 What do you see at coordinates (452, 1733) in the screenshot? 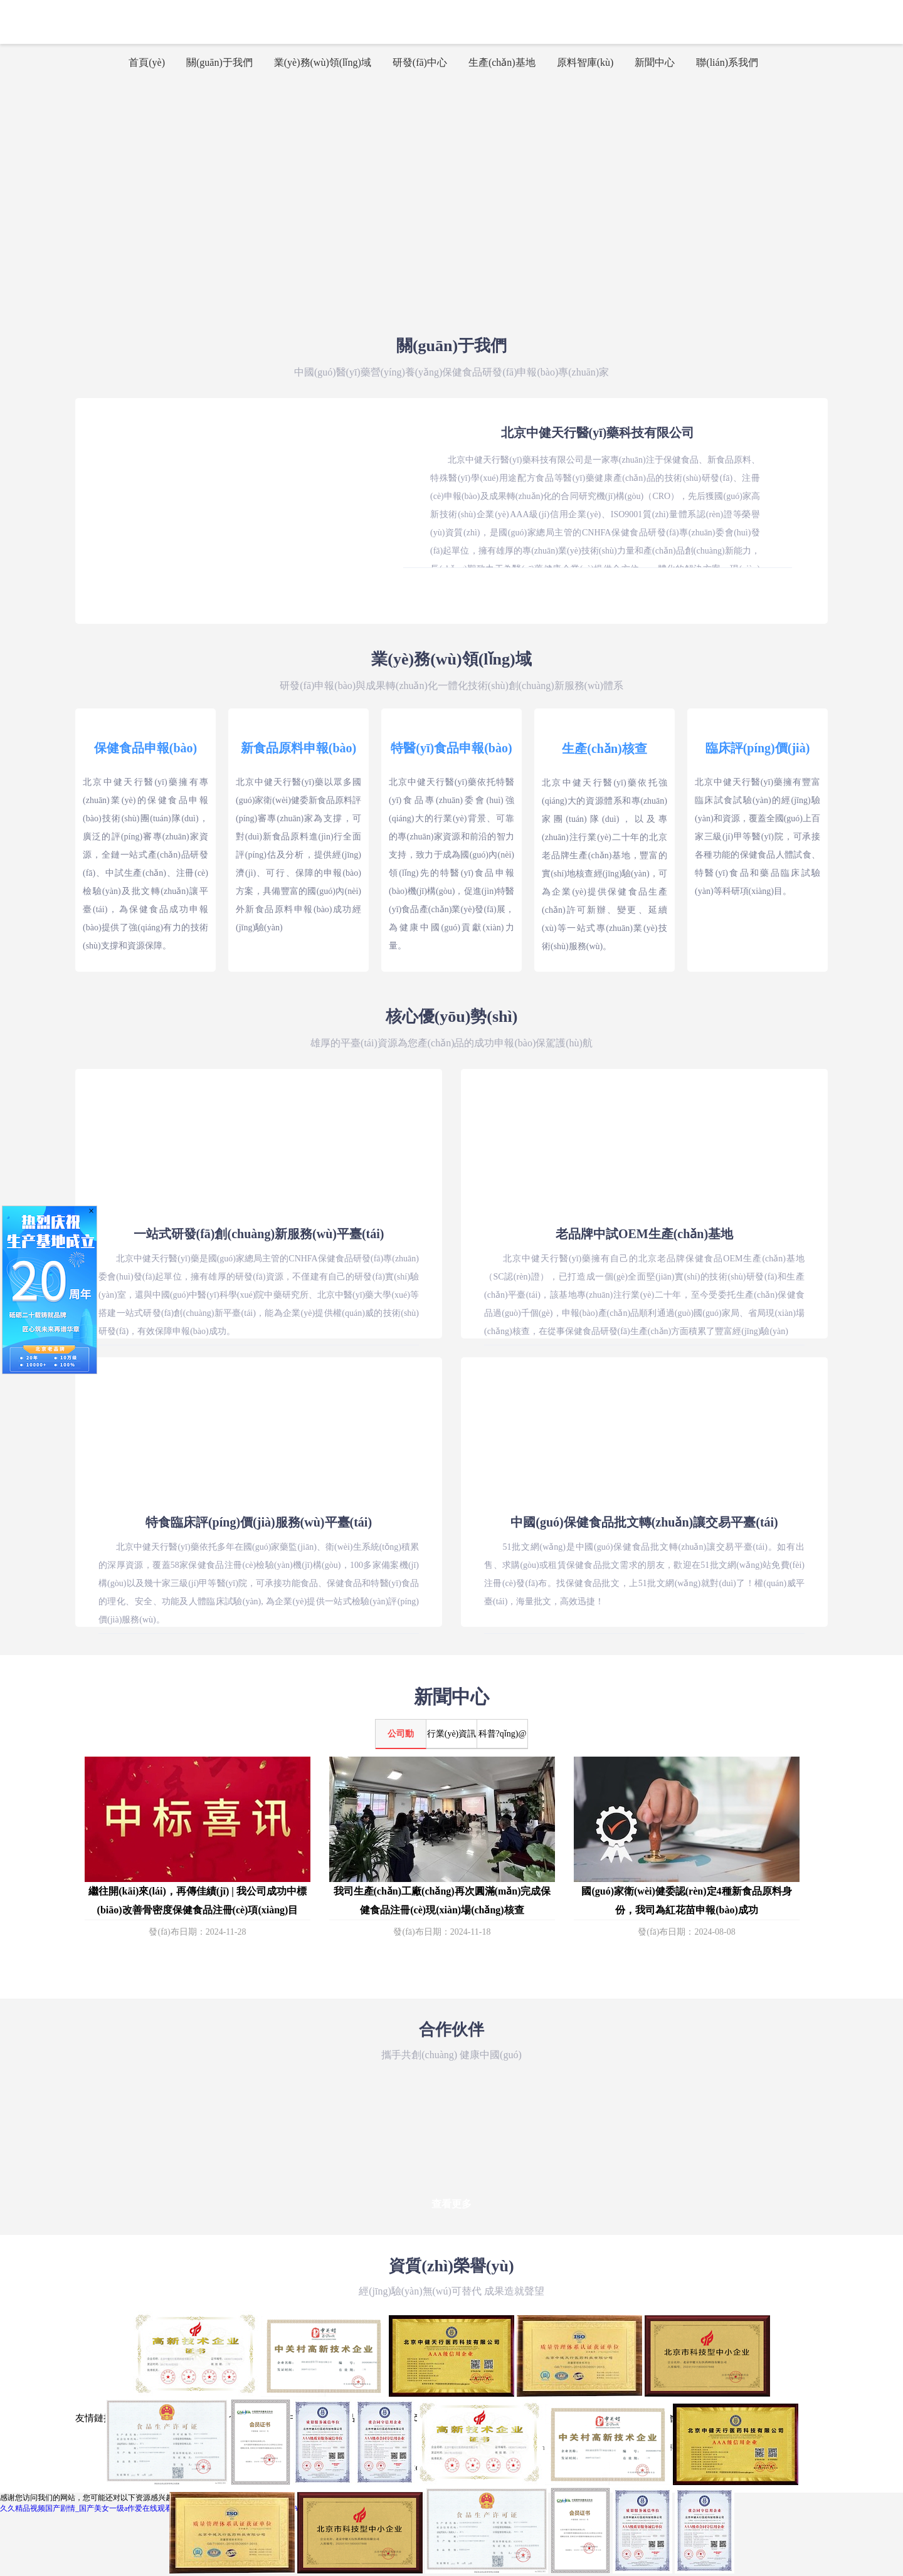
I see `行業(yè)資訊` at bounding box center [452, 1733].